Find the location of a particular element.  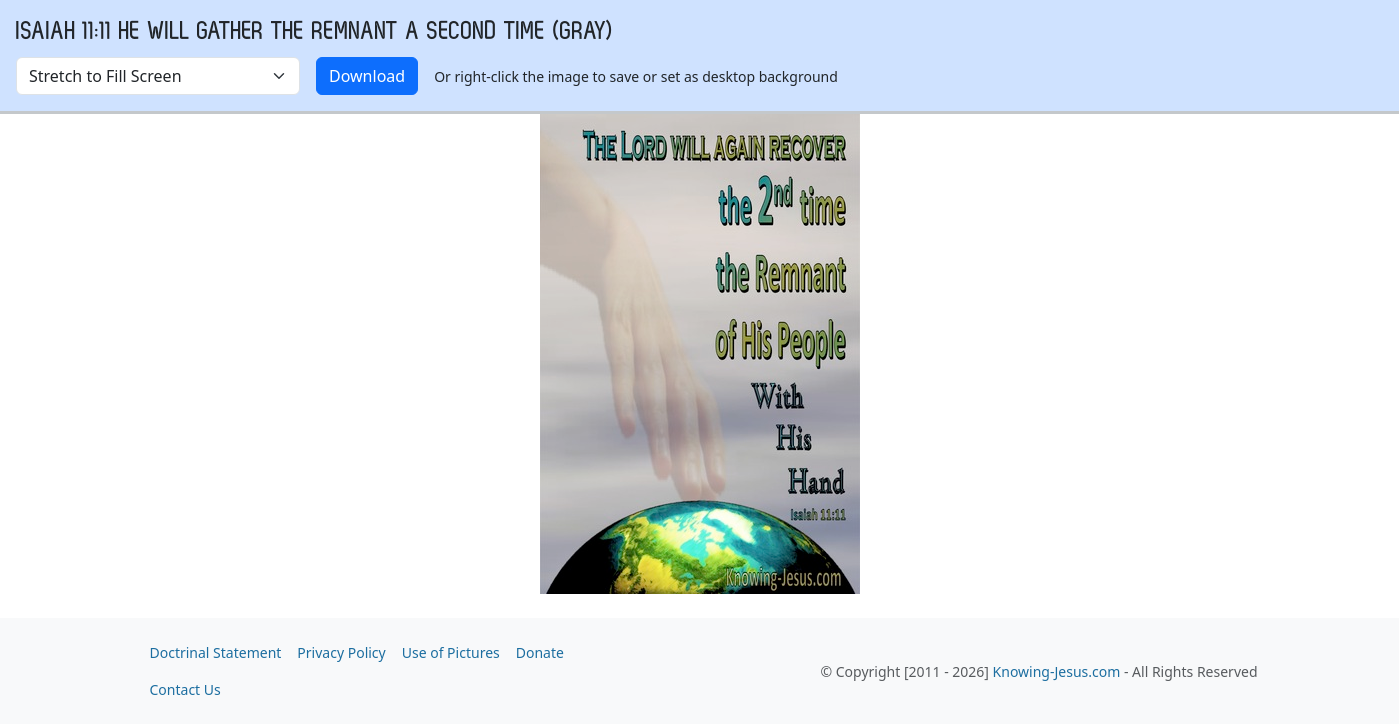

Privacy Policy is located at coordinates (341, 652).